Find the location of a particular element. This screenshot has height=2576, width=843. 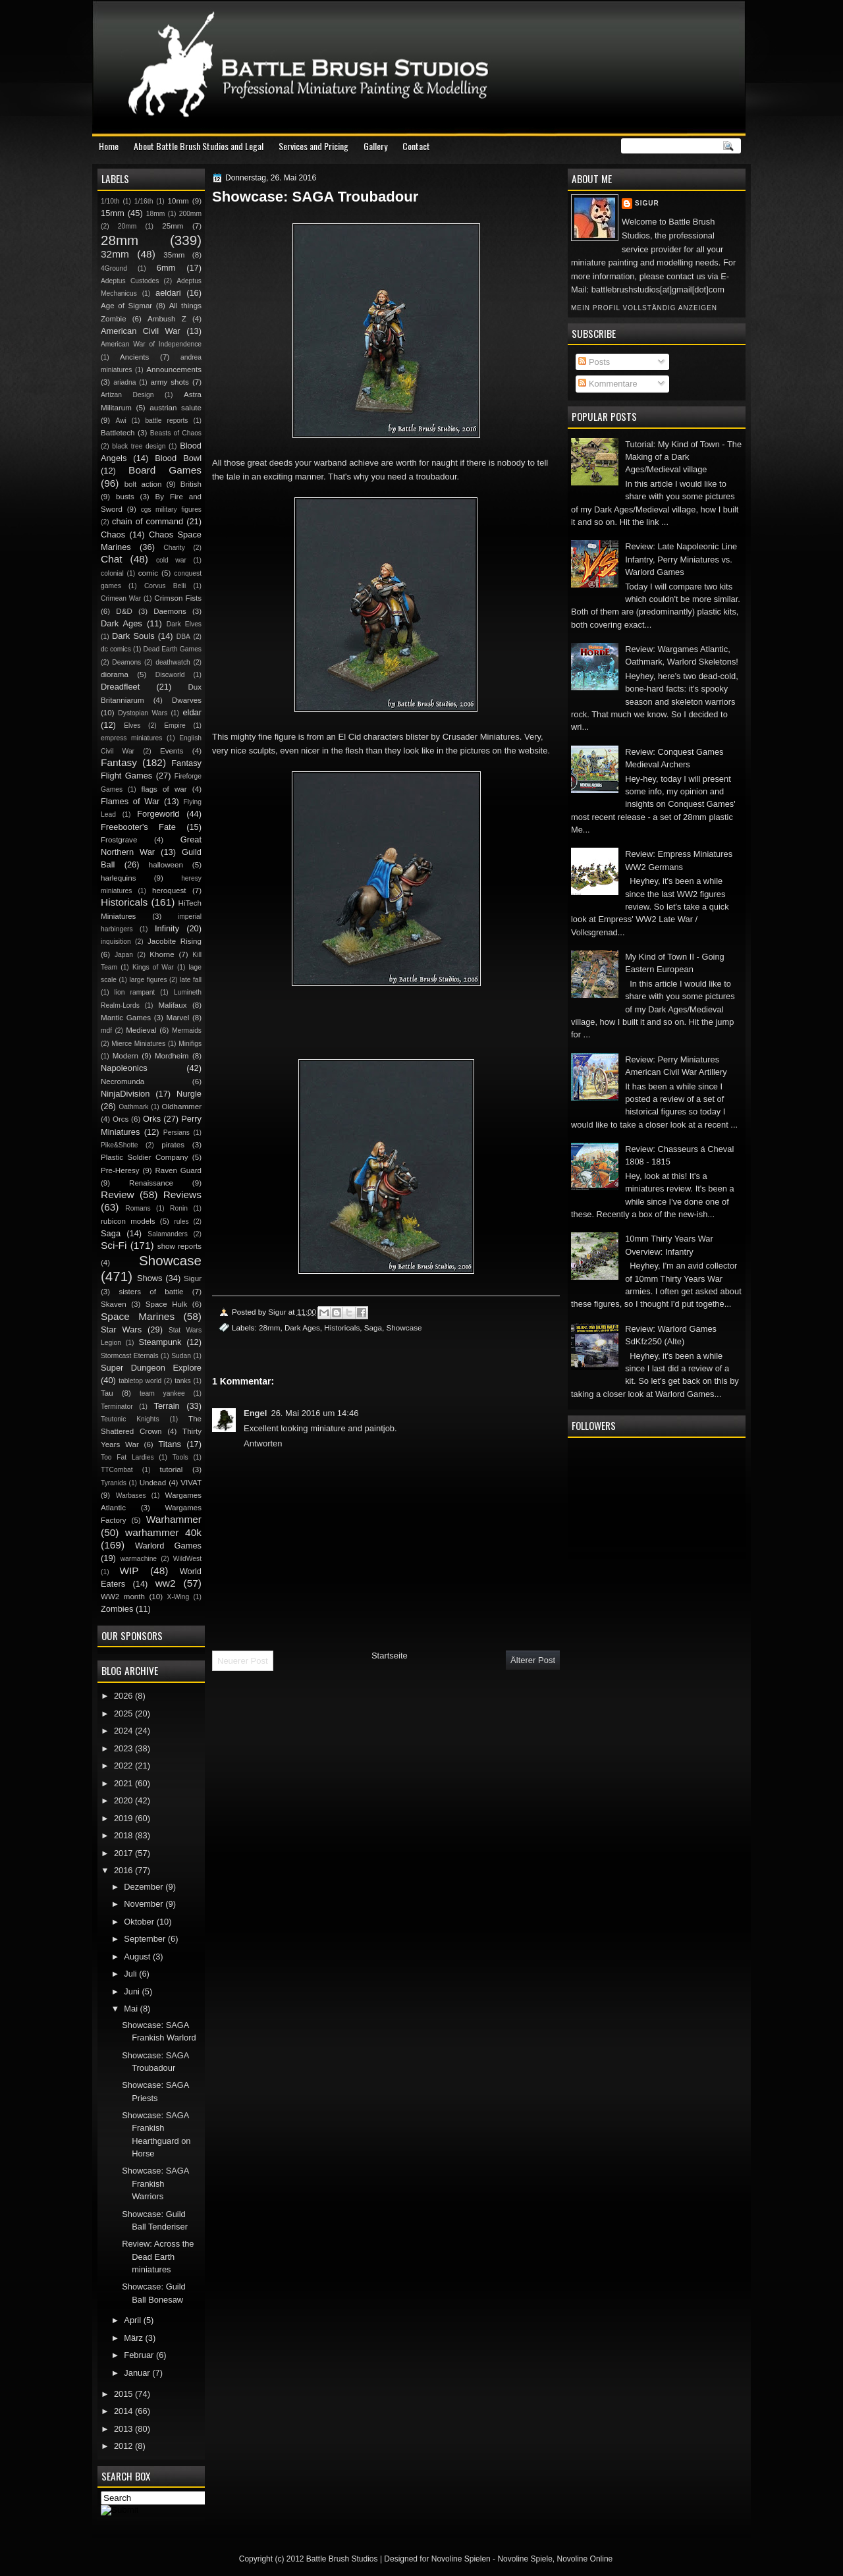

Khorne is located at coordinates (162, 954).